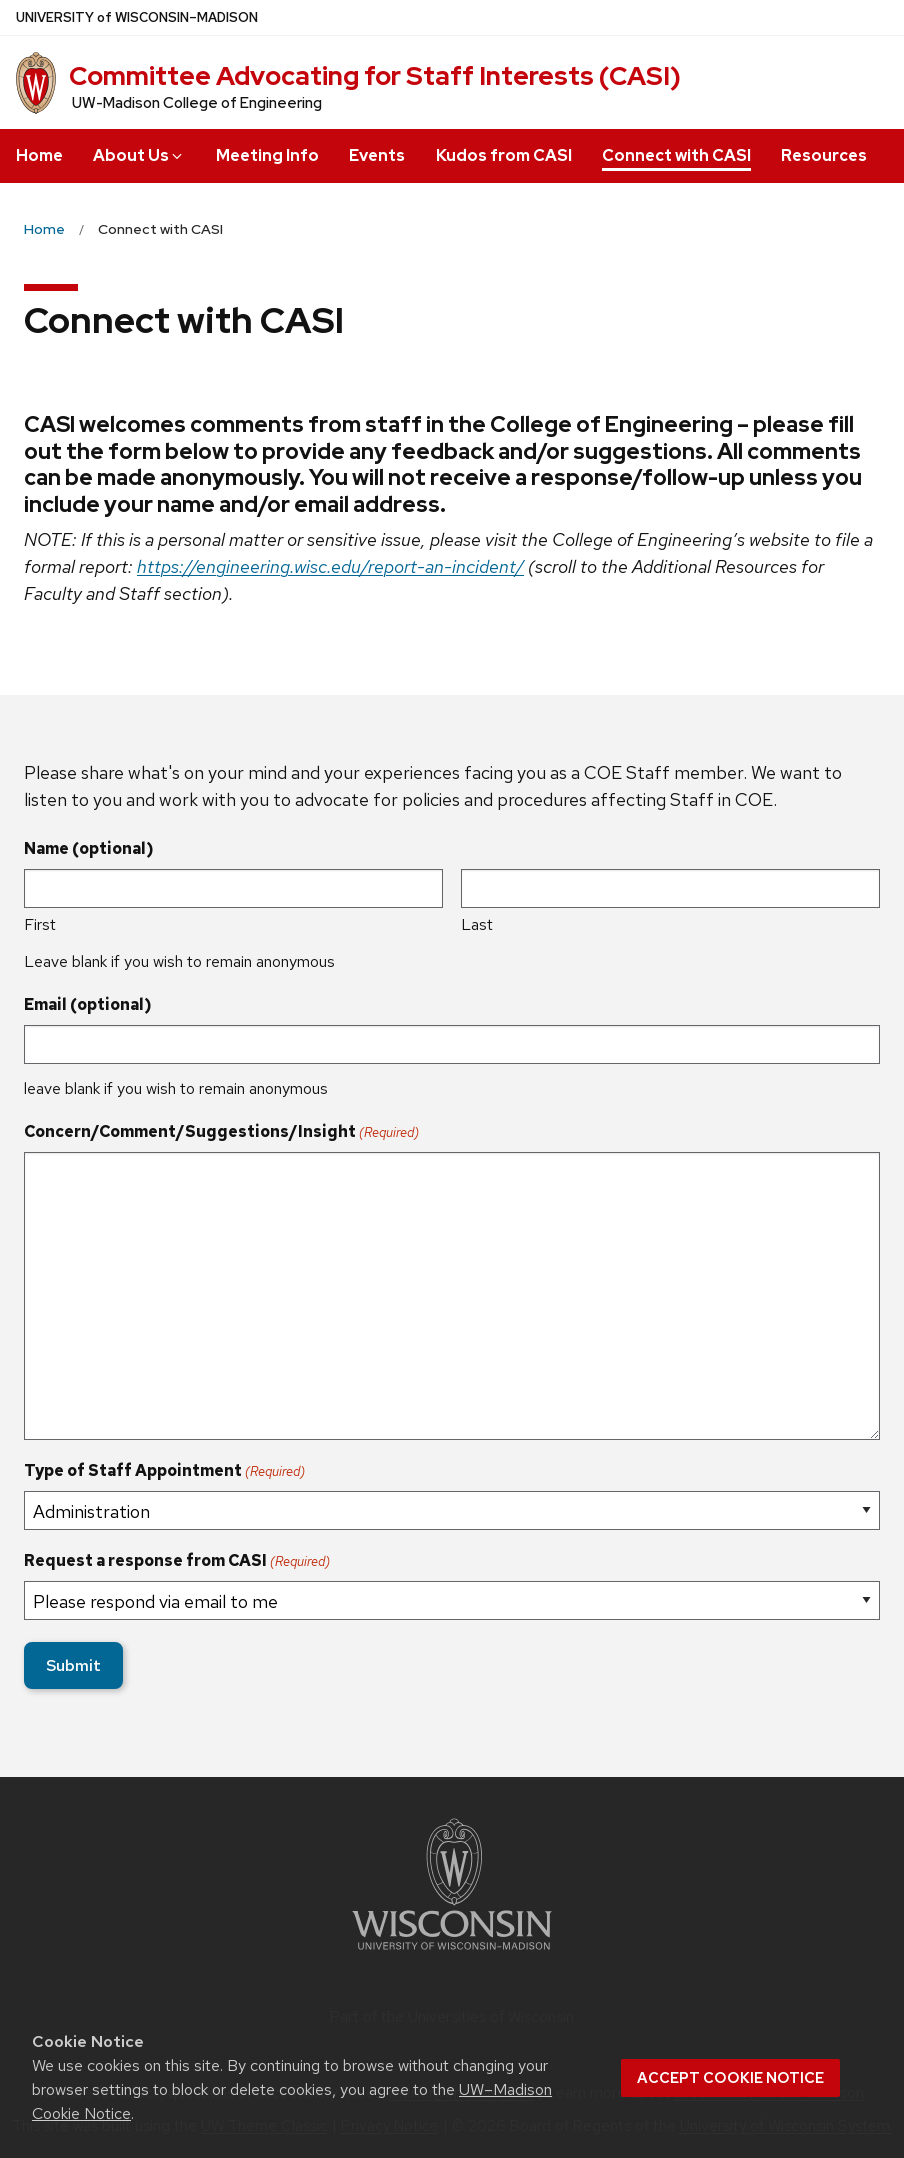  I want to click on Meeting Info, so click(267, 155).